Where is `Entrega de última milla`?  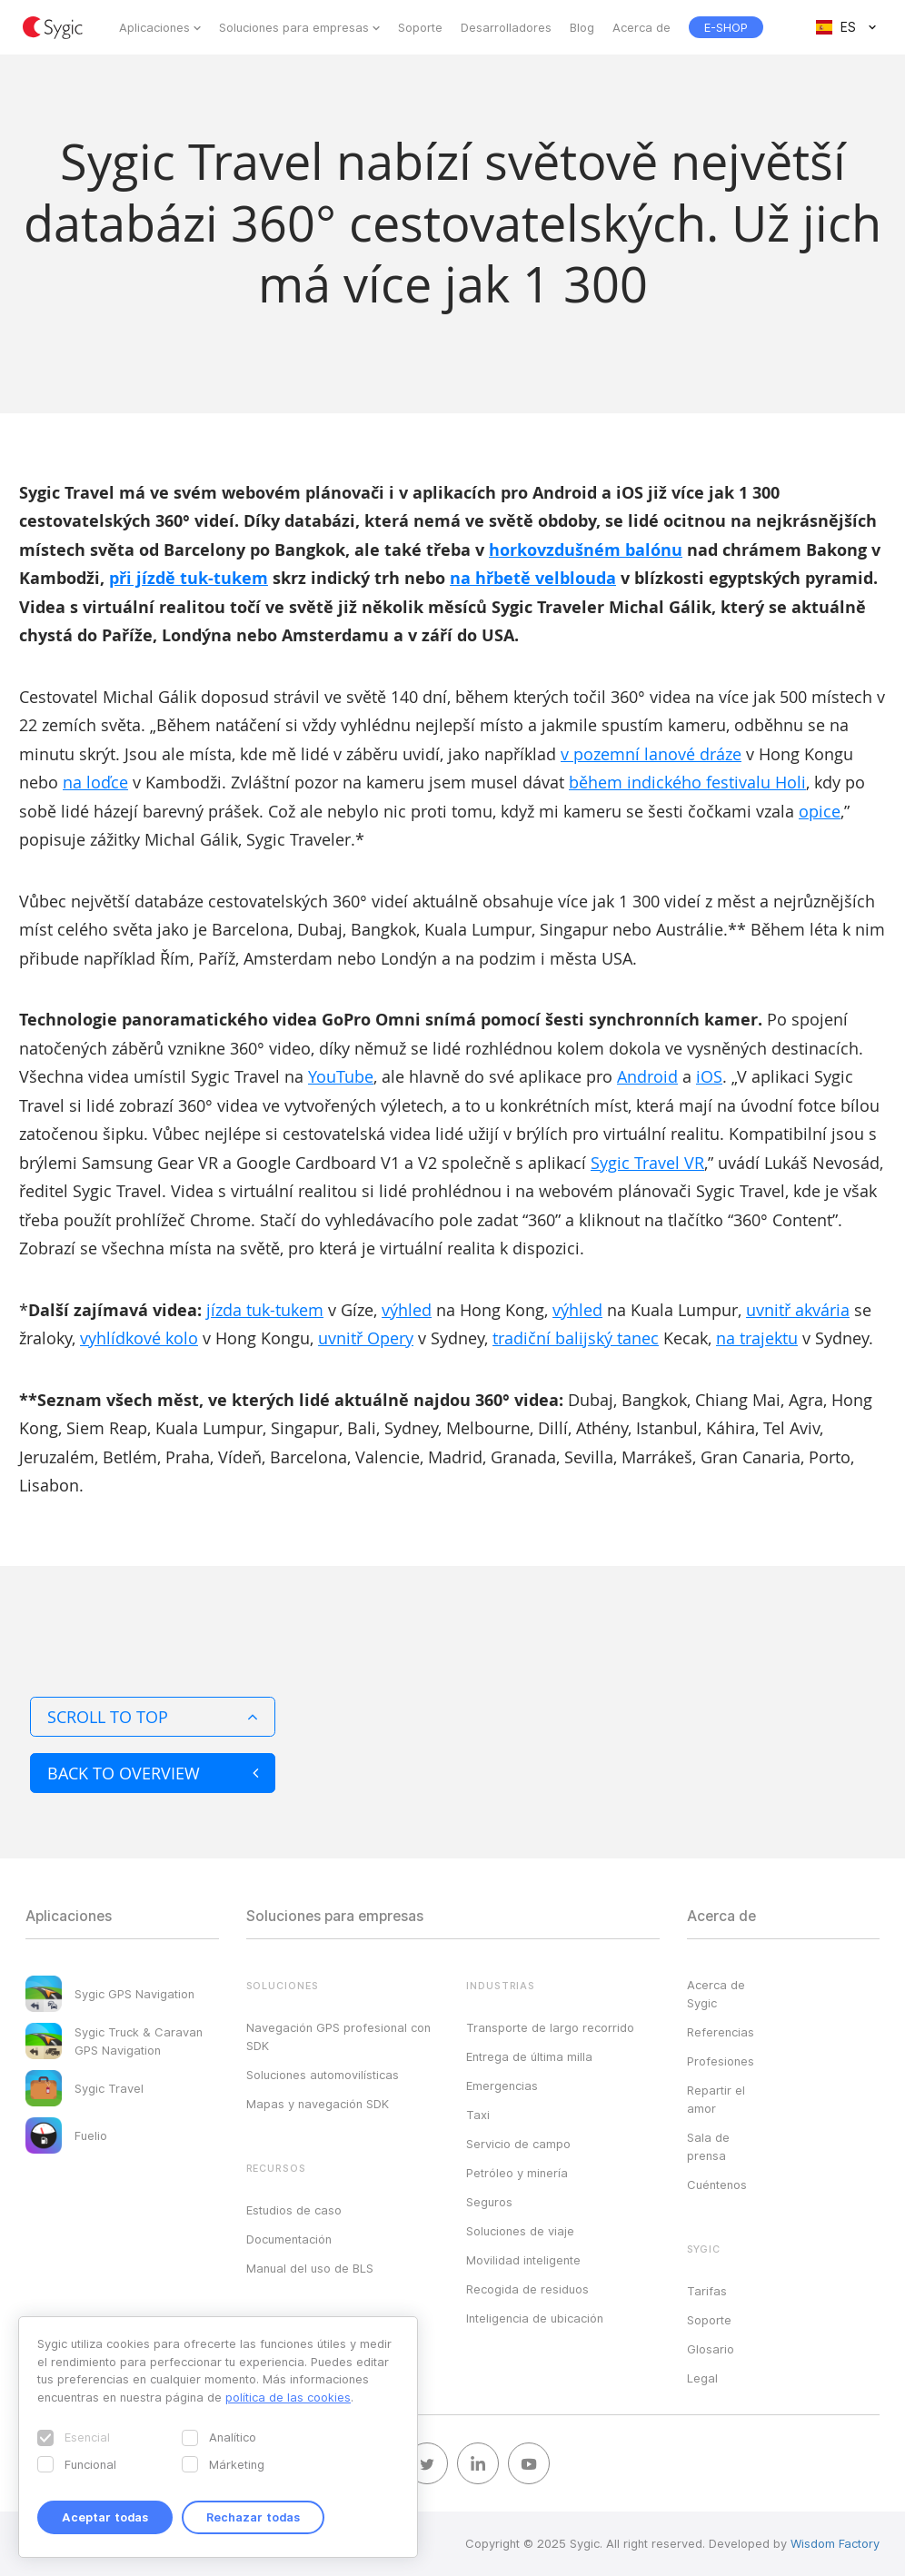
Entrega de última milla is located at coordinates (529, 2056).